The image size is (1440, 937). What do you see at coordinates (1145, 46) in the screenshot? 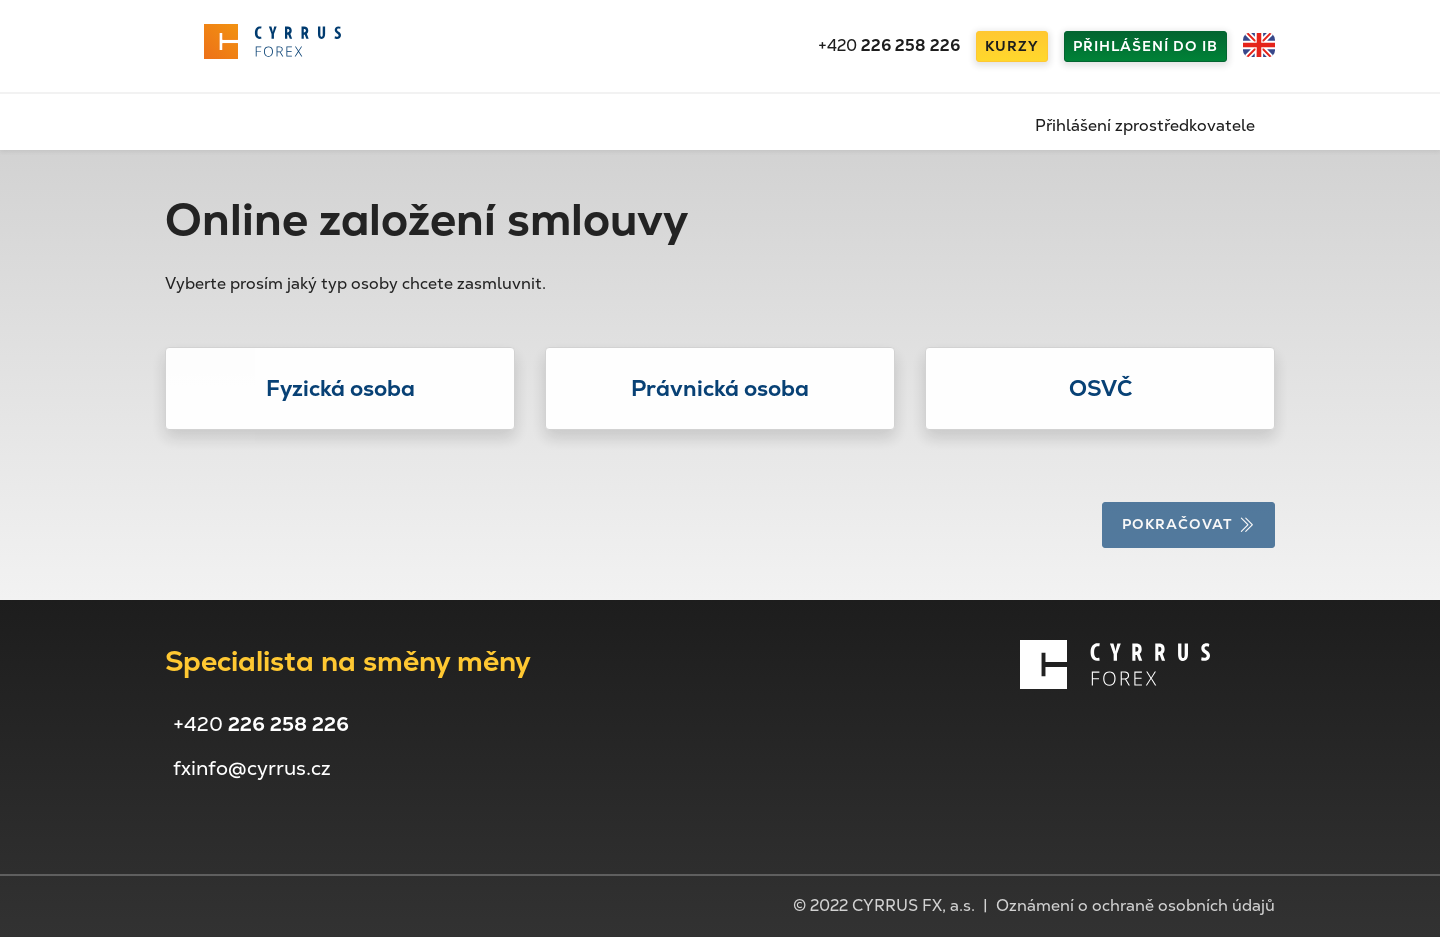
I see `Přihlášení do IB` at bounding box center [1145, 46].